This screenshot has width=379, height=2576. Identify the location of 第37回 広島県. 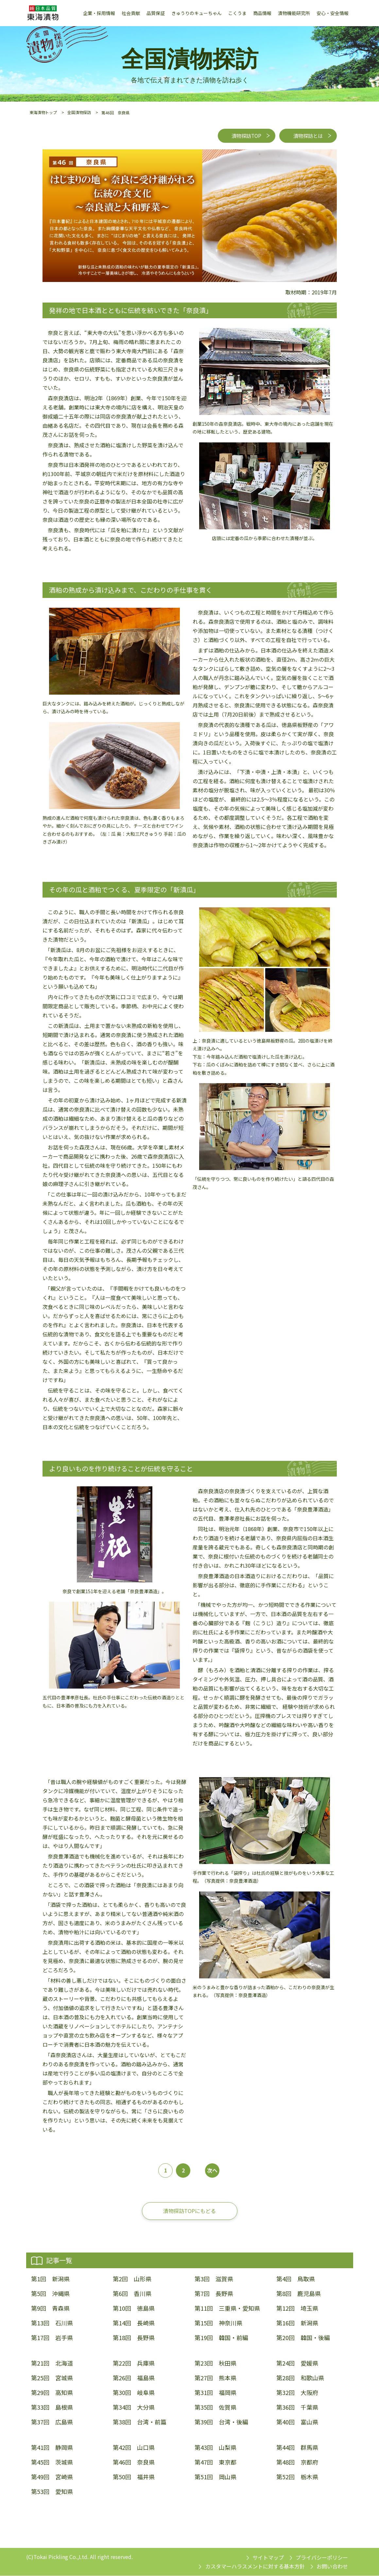
(52, 2422).